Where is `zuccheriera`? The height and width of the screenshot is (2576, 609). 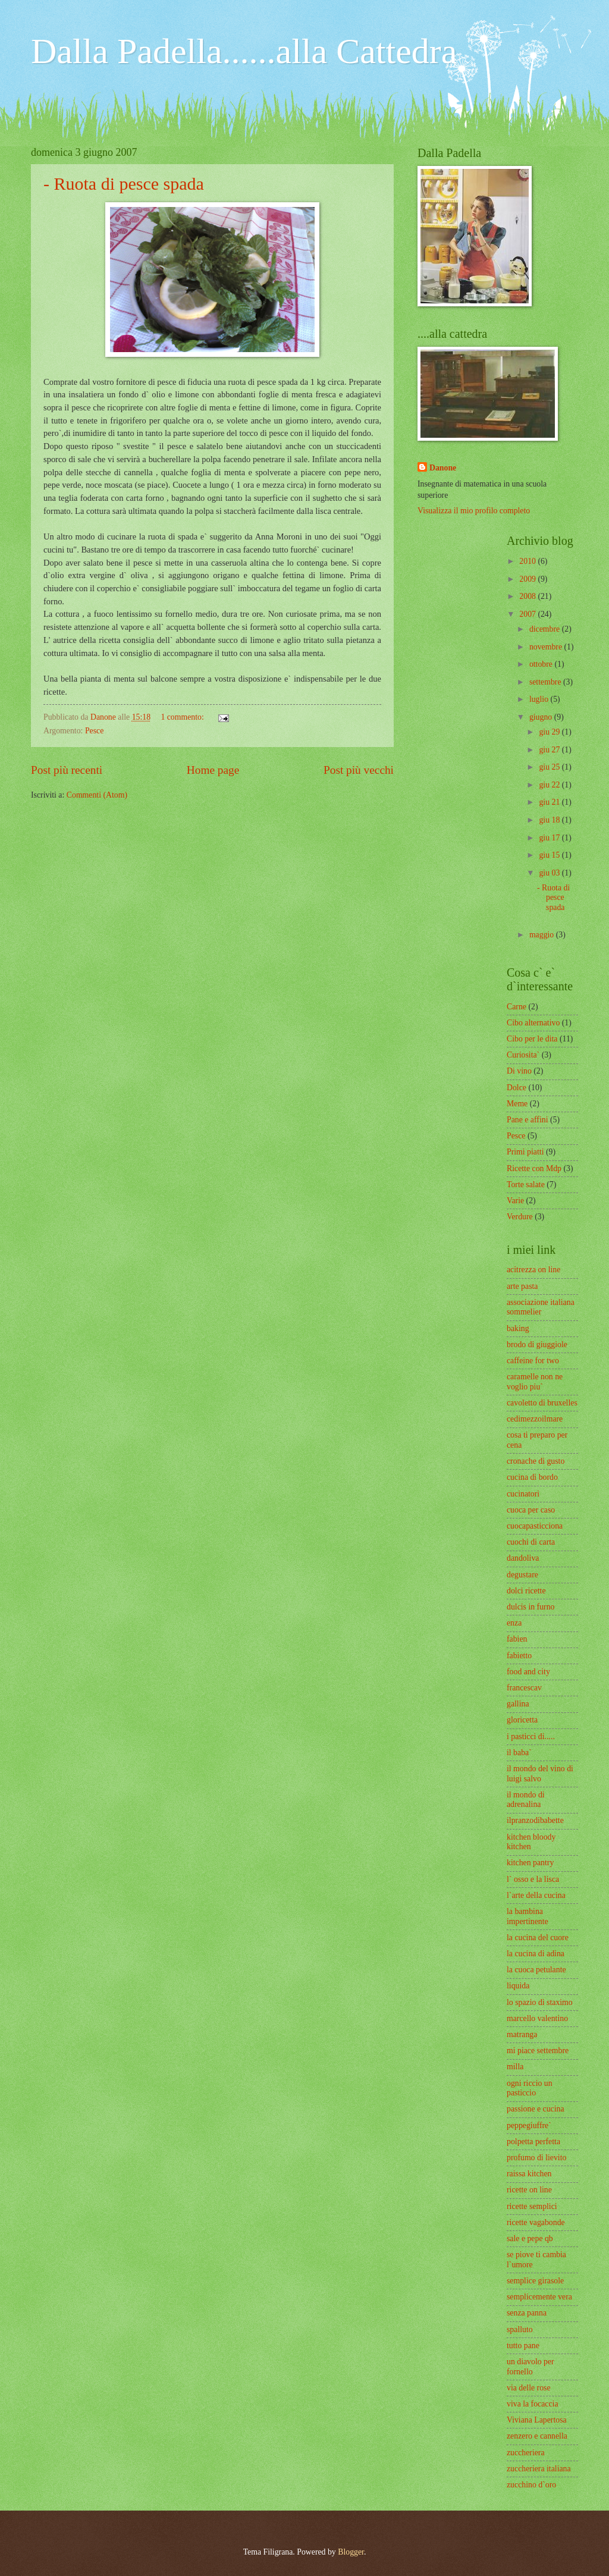 zuccheriera is located at coordinates (526, 2452).